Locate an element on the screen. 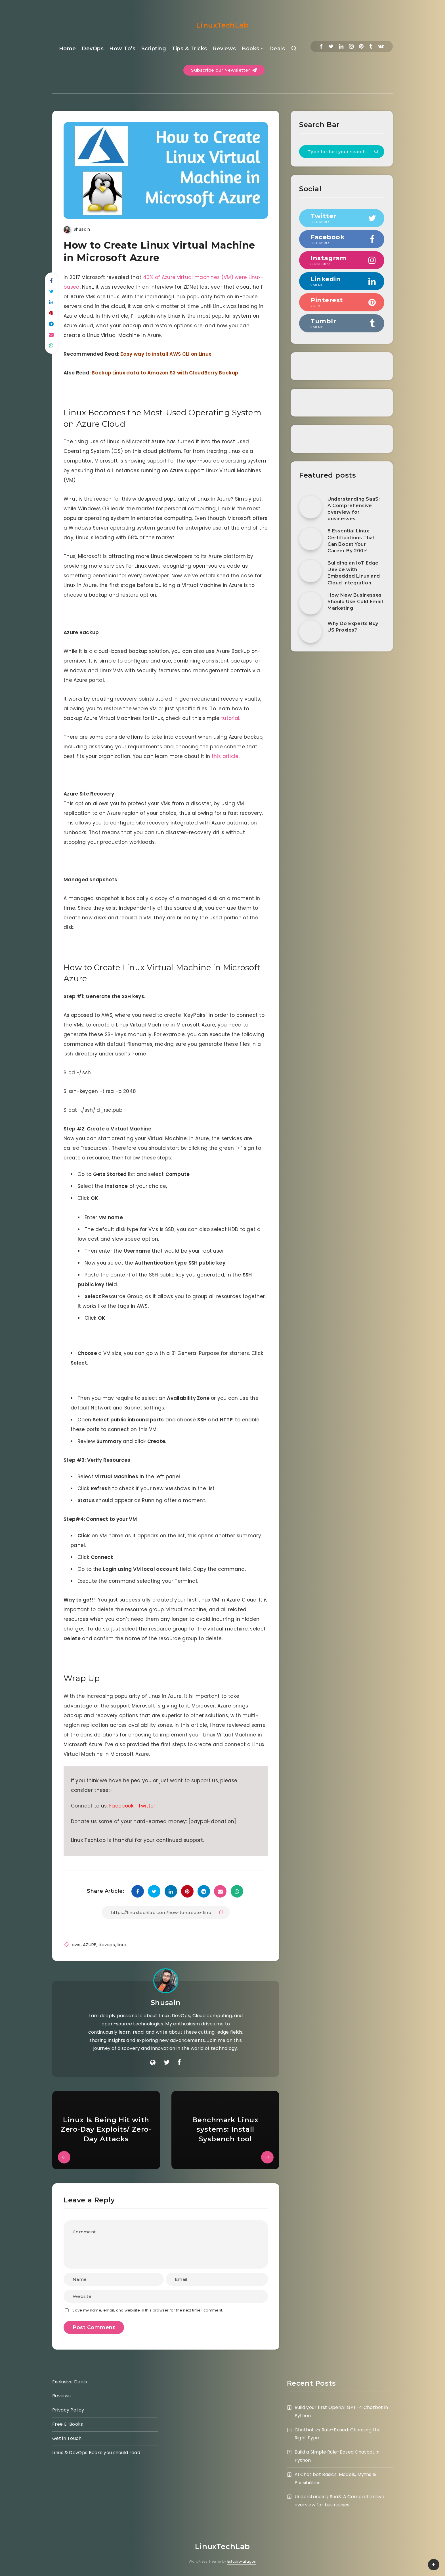 The width and height of the screenshot is (445, 2576). [Pinterest] is located at coordinates (361, 46).